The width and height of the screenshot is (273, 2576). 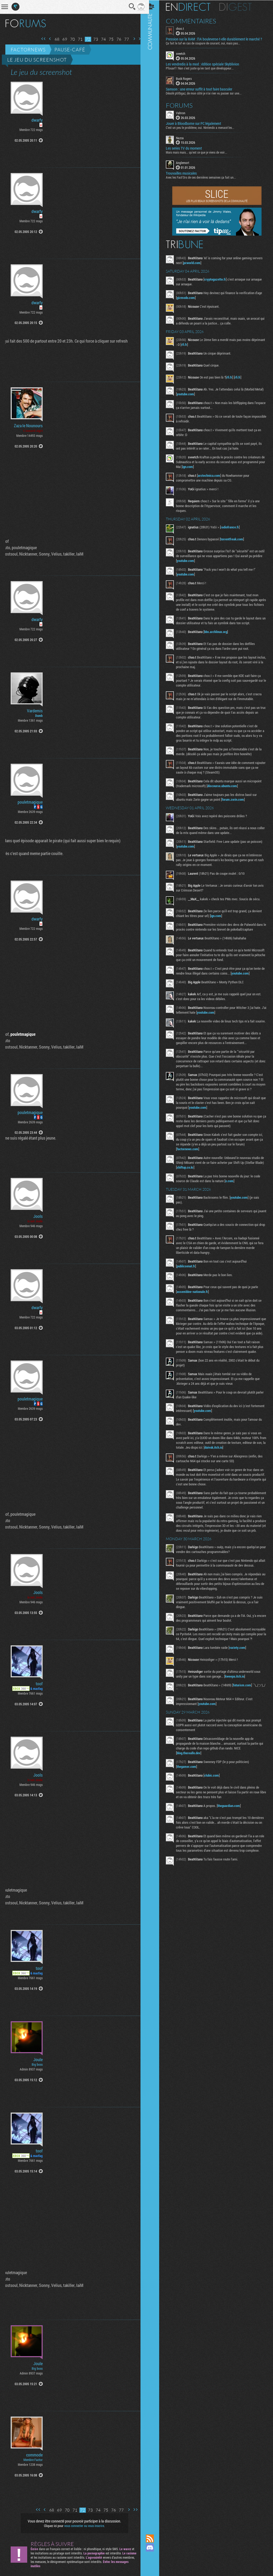 What do you see at coordinates (204, 68) in the screenshot?
I see `Pfouarf ! Nan c'est juste qu'en tant que développeur...` at bounding box center [204, 68].